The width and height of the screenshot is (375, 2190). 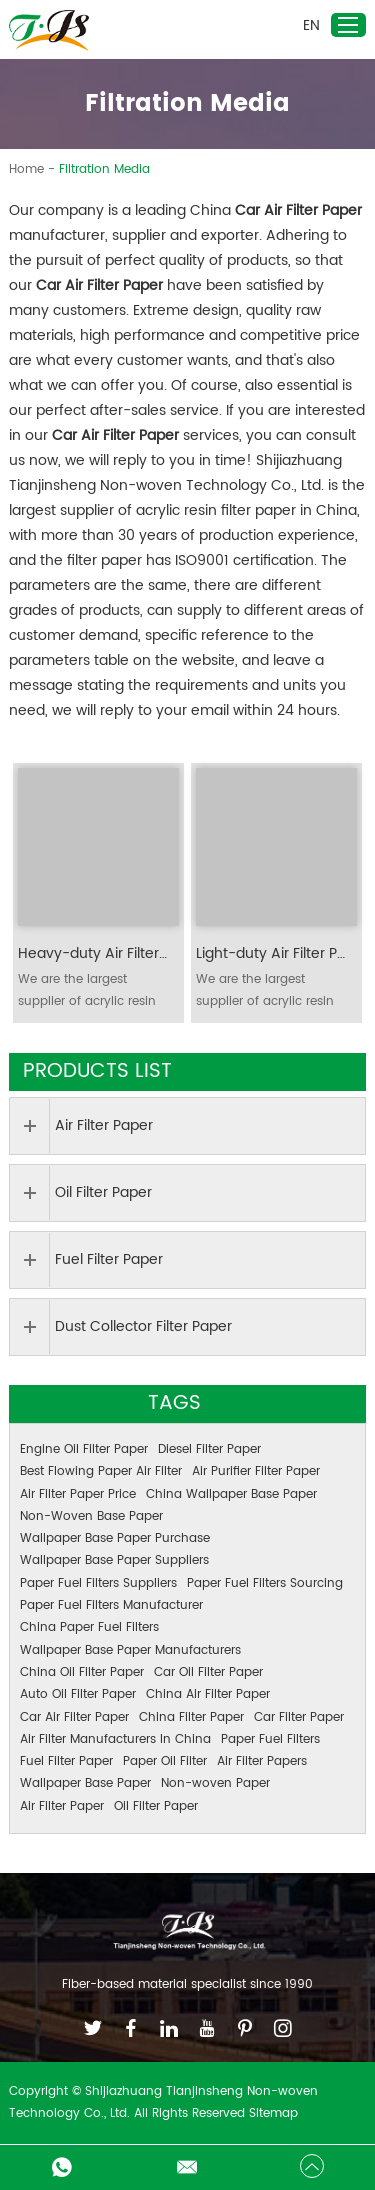 What do you see at coordinates (262, 1761) in the screenshot?
I see `Air Filter Papers` at bounding box center [262, 1761].